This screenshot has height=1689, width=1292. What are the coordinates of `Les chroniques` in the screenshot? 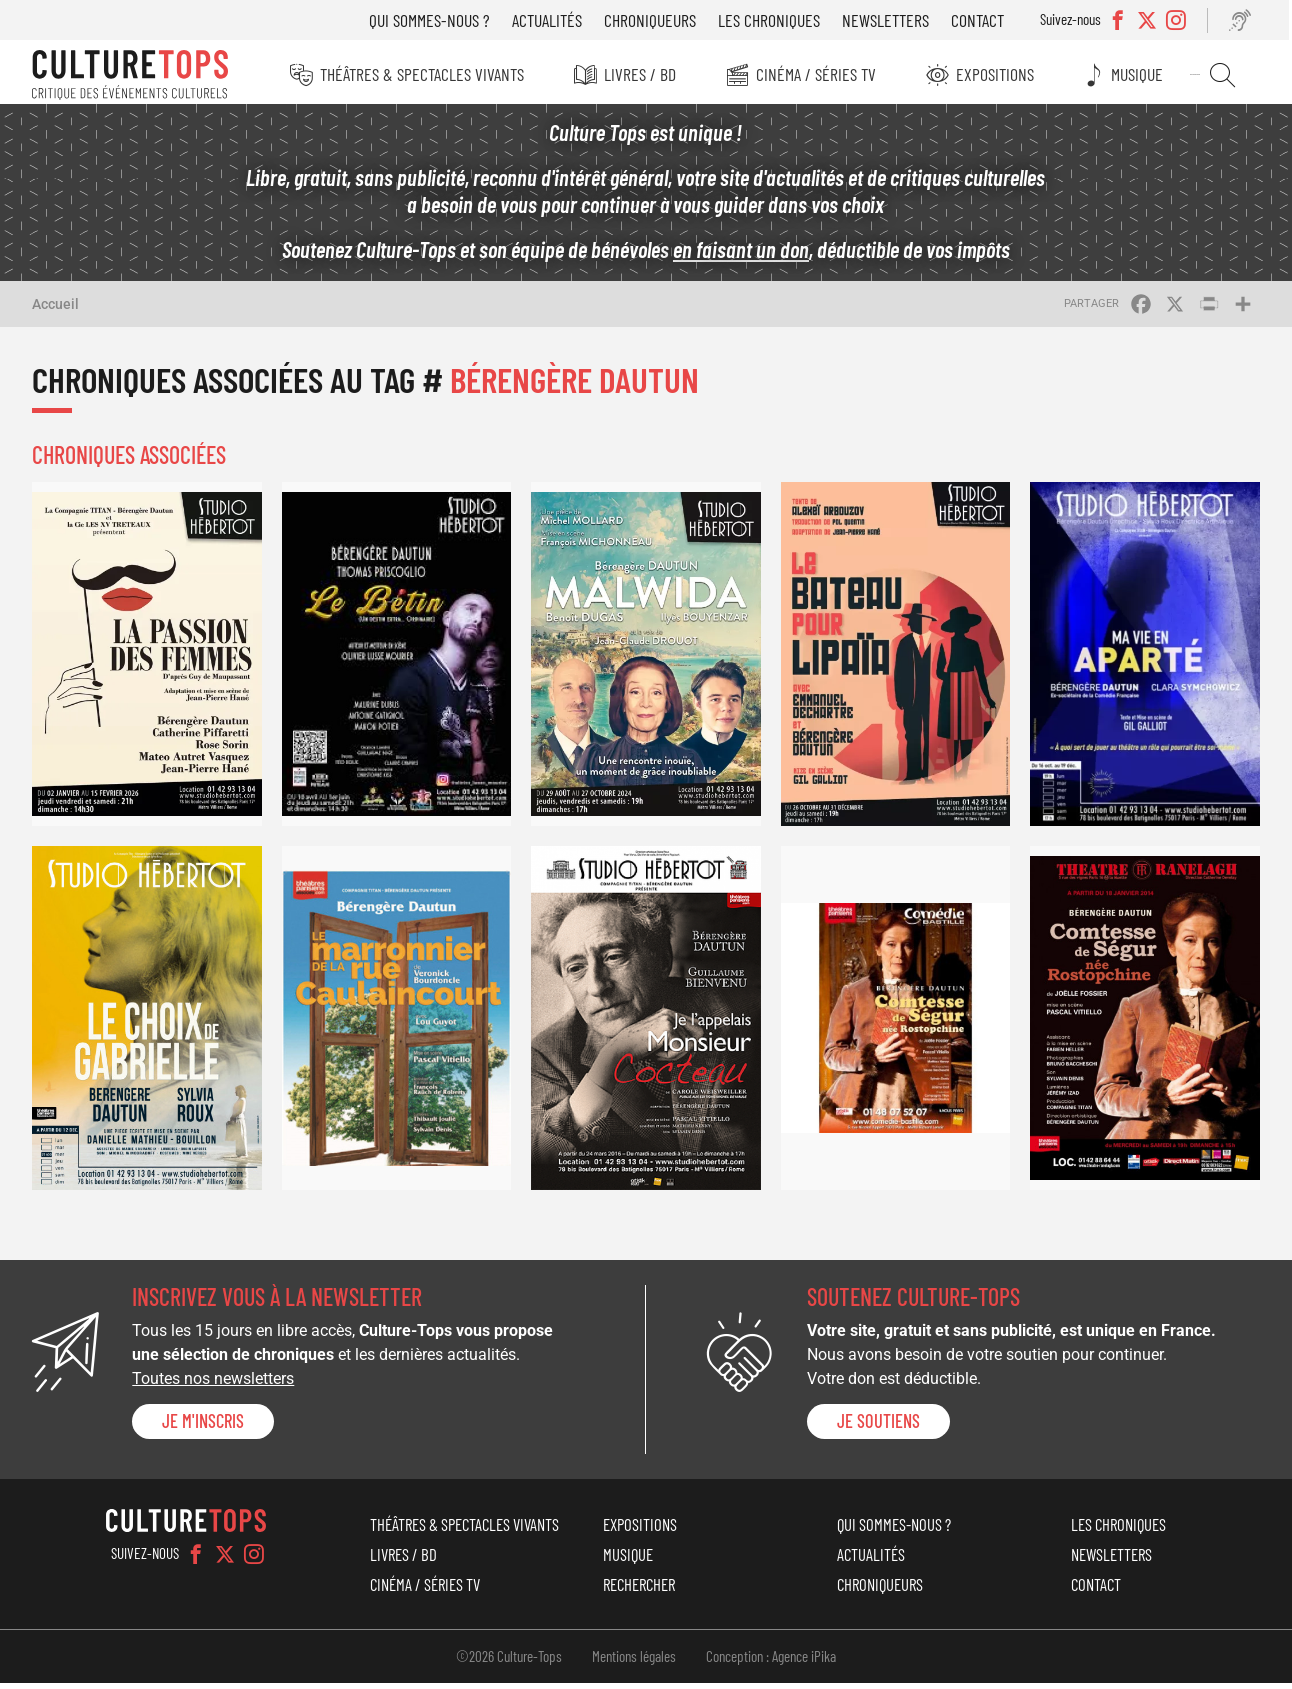 It's located at (776, 20).